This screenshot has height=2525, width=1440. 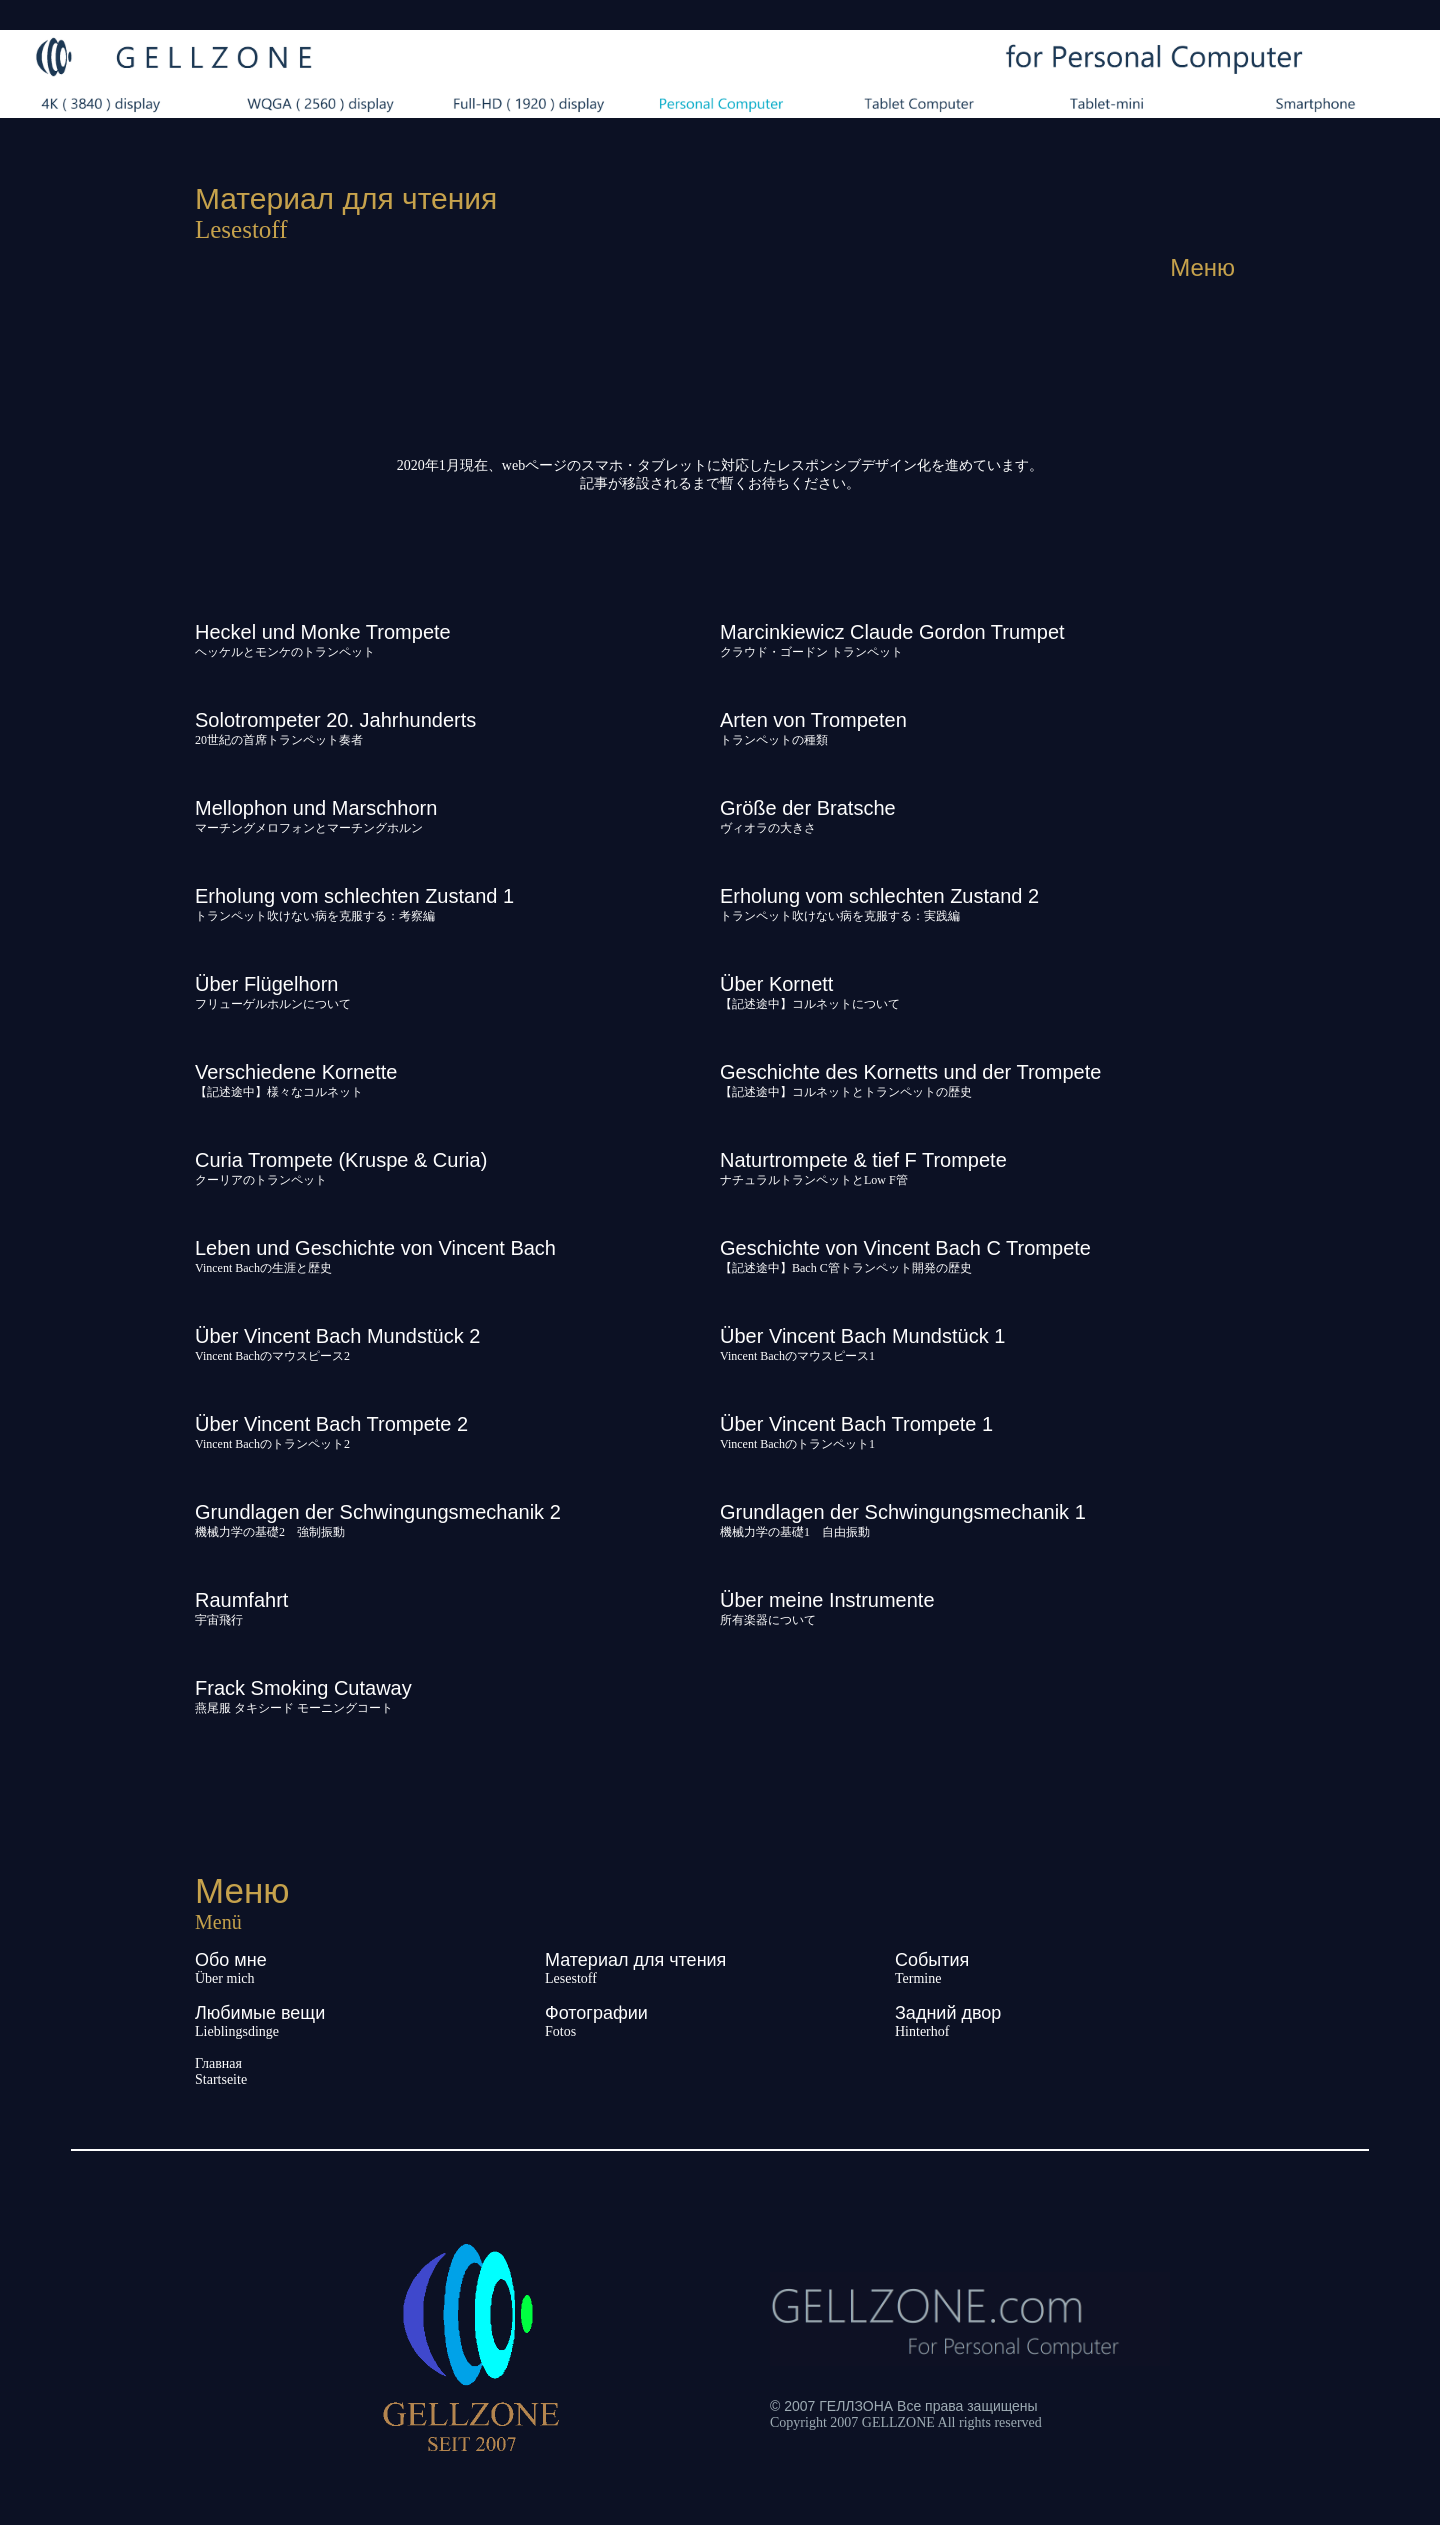 What do you see at coordinates (237, 2031) in the screenshot?
I see `Lieblingsdinge` at bounding box center [237, 2031].